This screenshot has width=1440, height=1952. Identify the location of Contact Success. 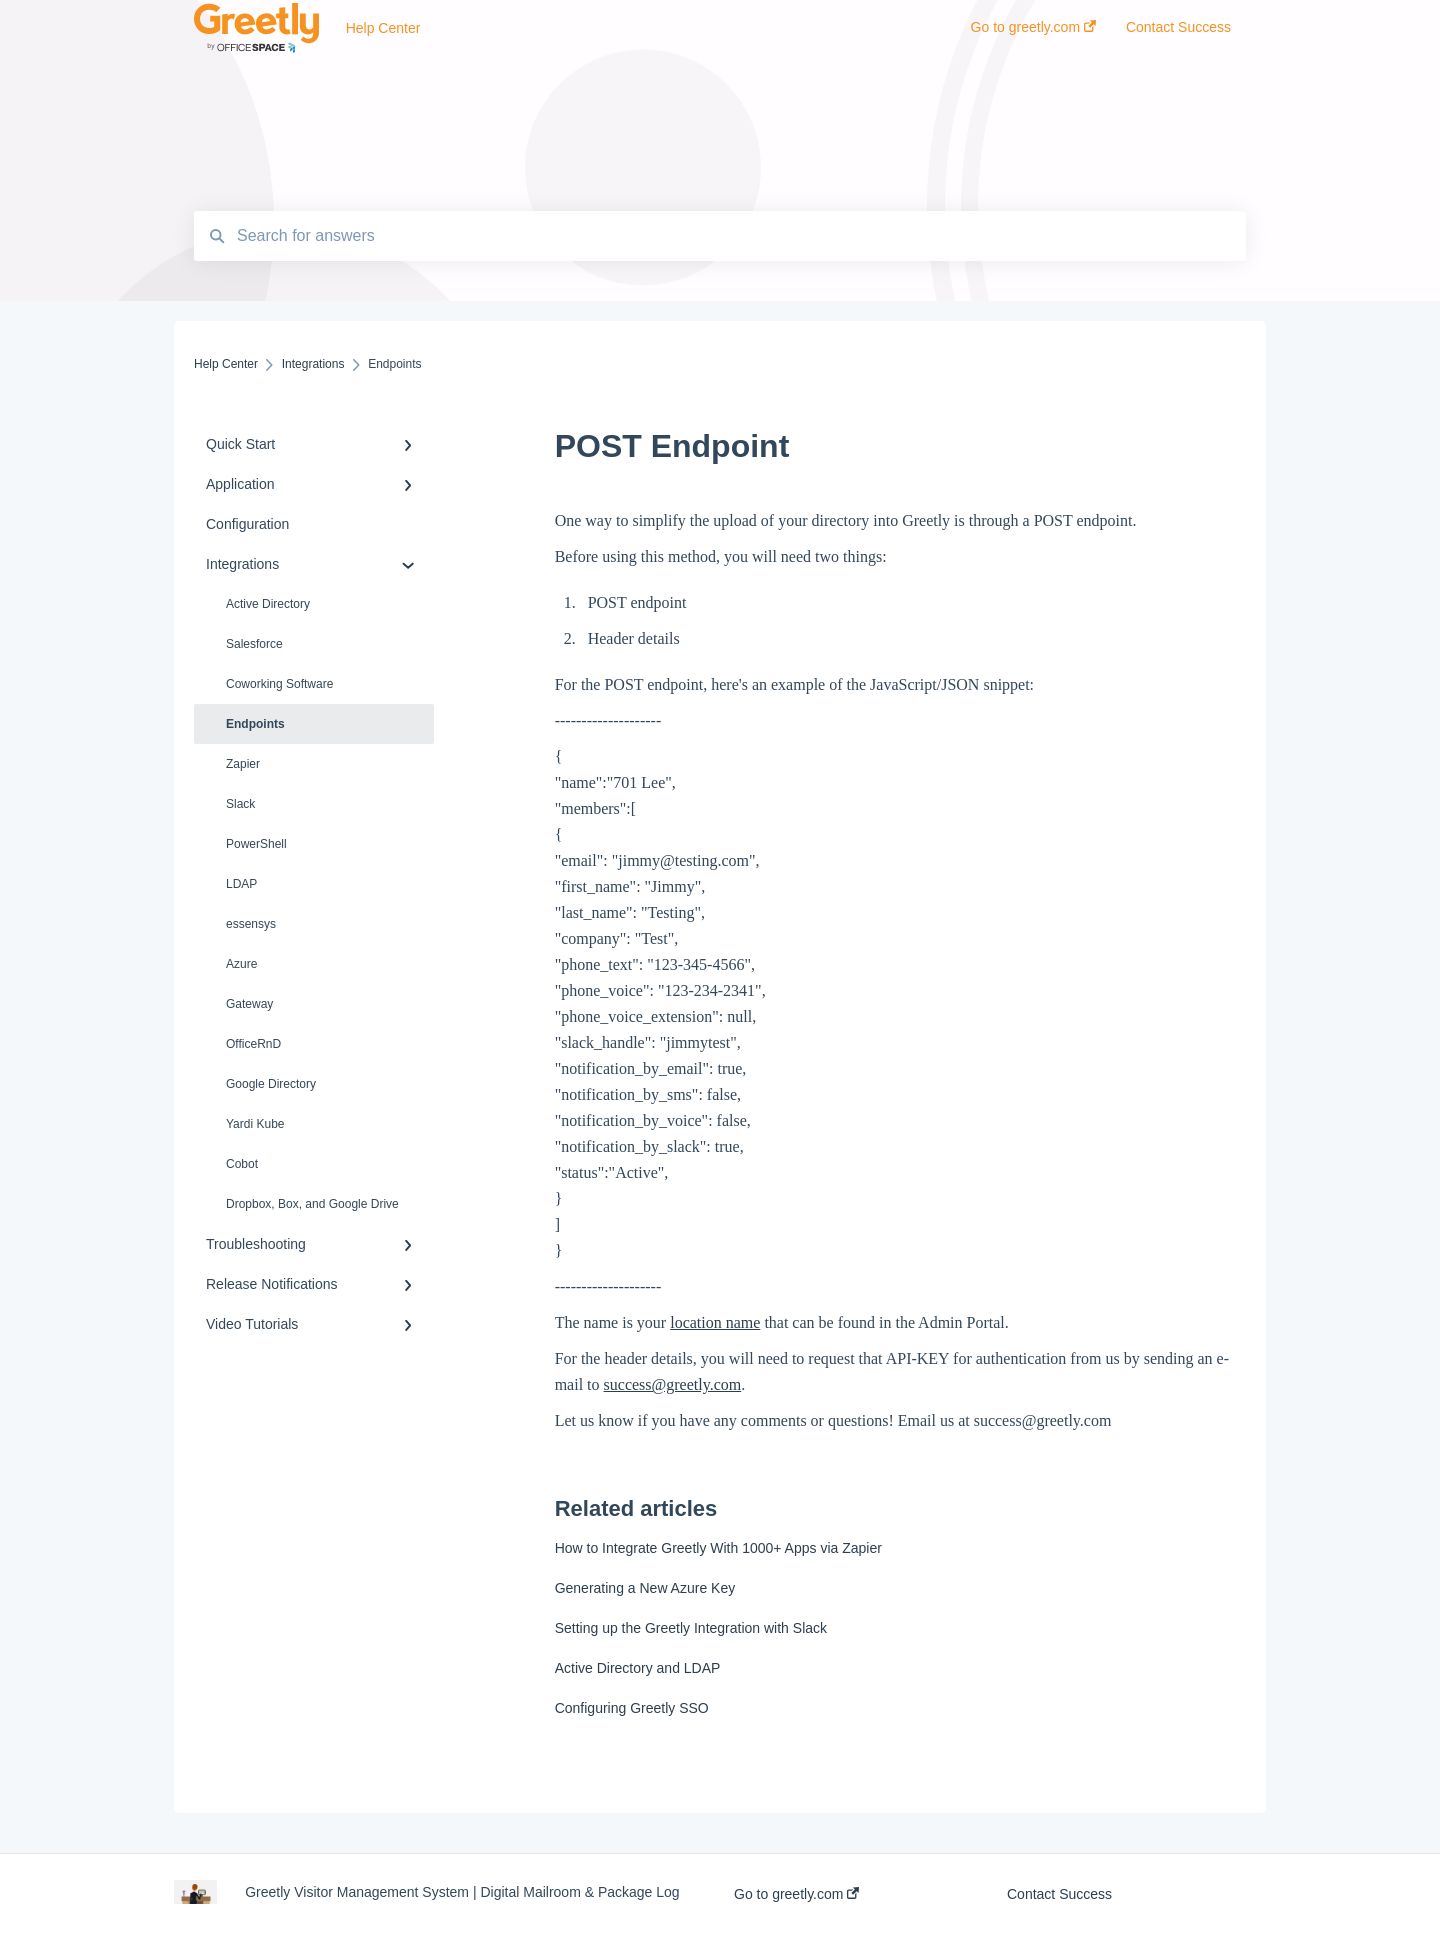
(1059, 1894).